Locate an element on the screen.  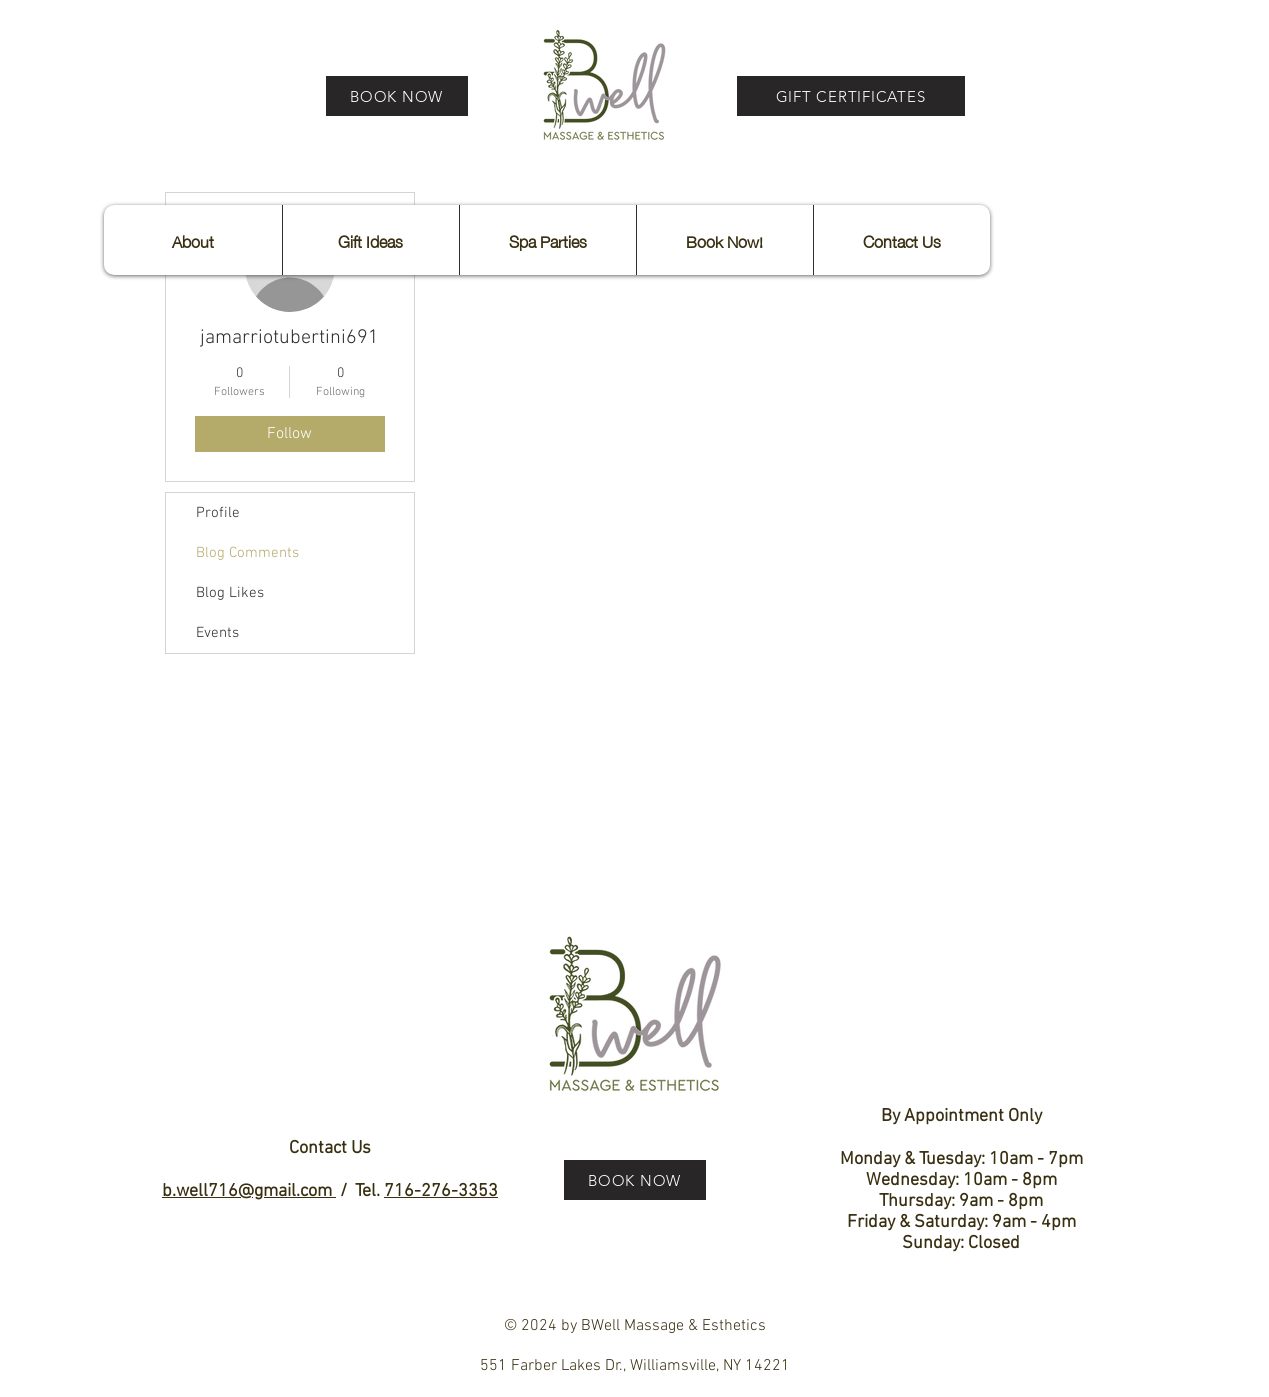
Profile is located at coordinates (218, 513).